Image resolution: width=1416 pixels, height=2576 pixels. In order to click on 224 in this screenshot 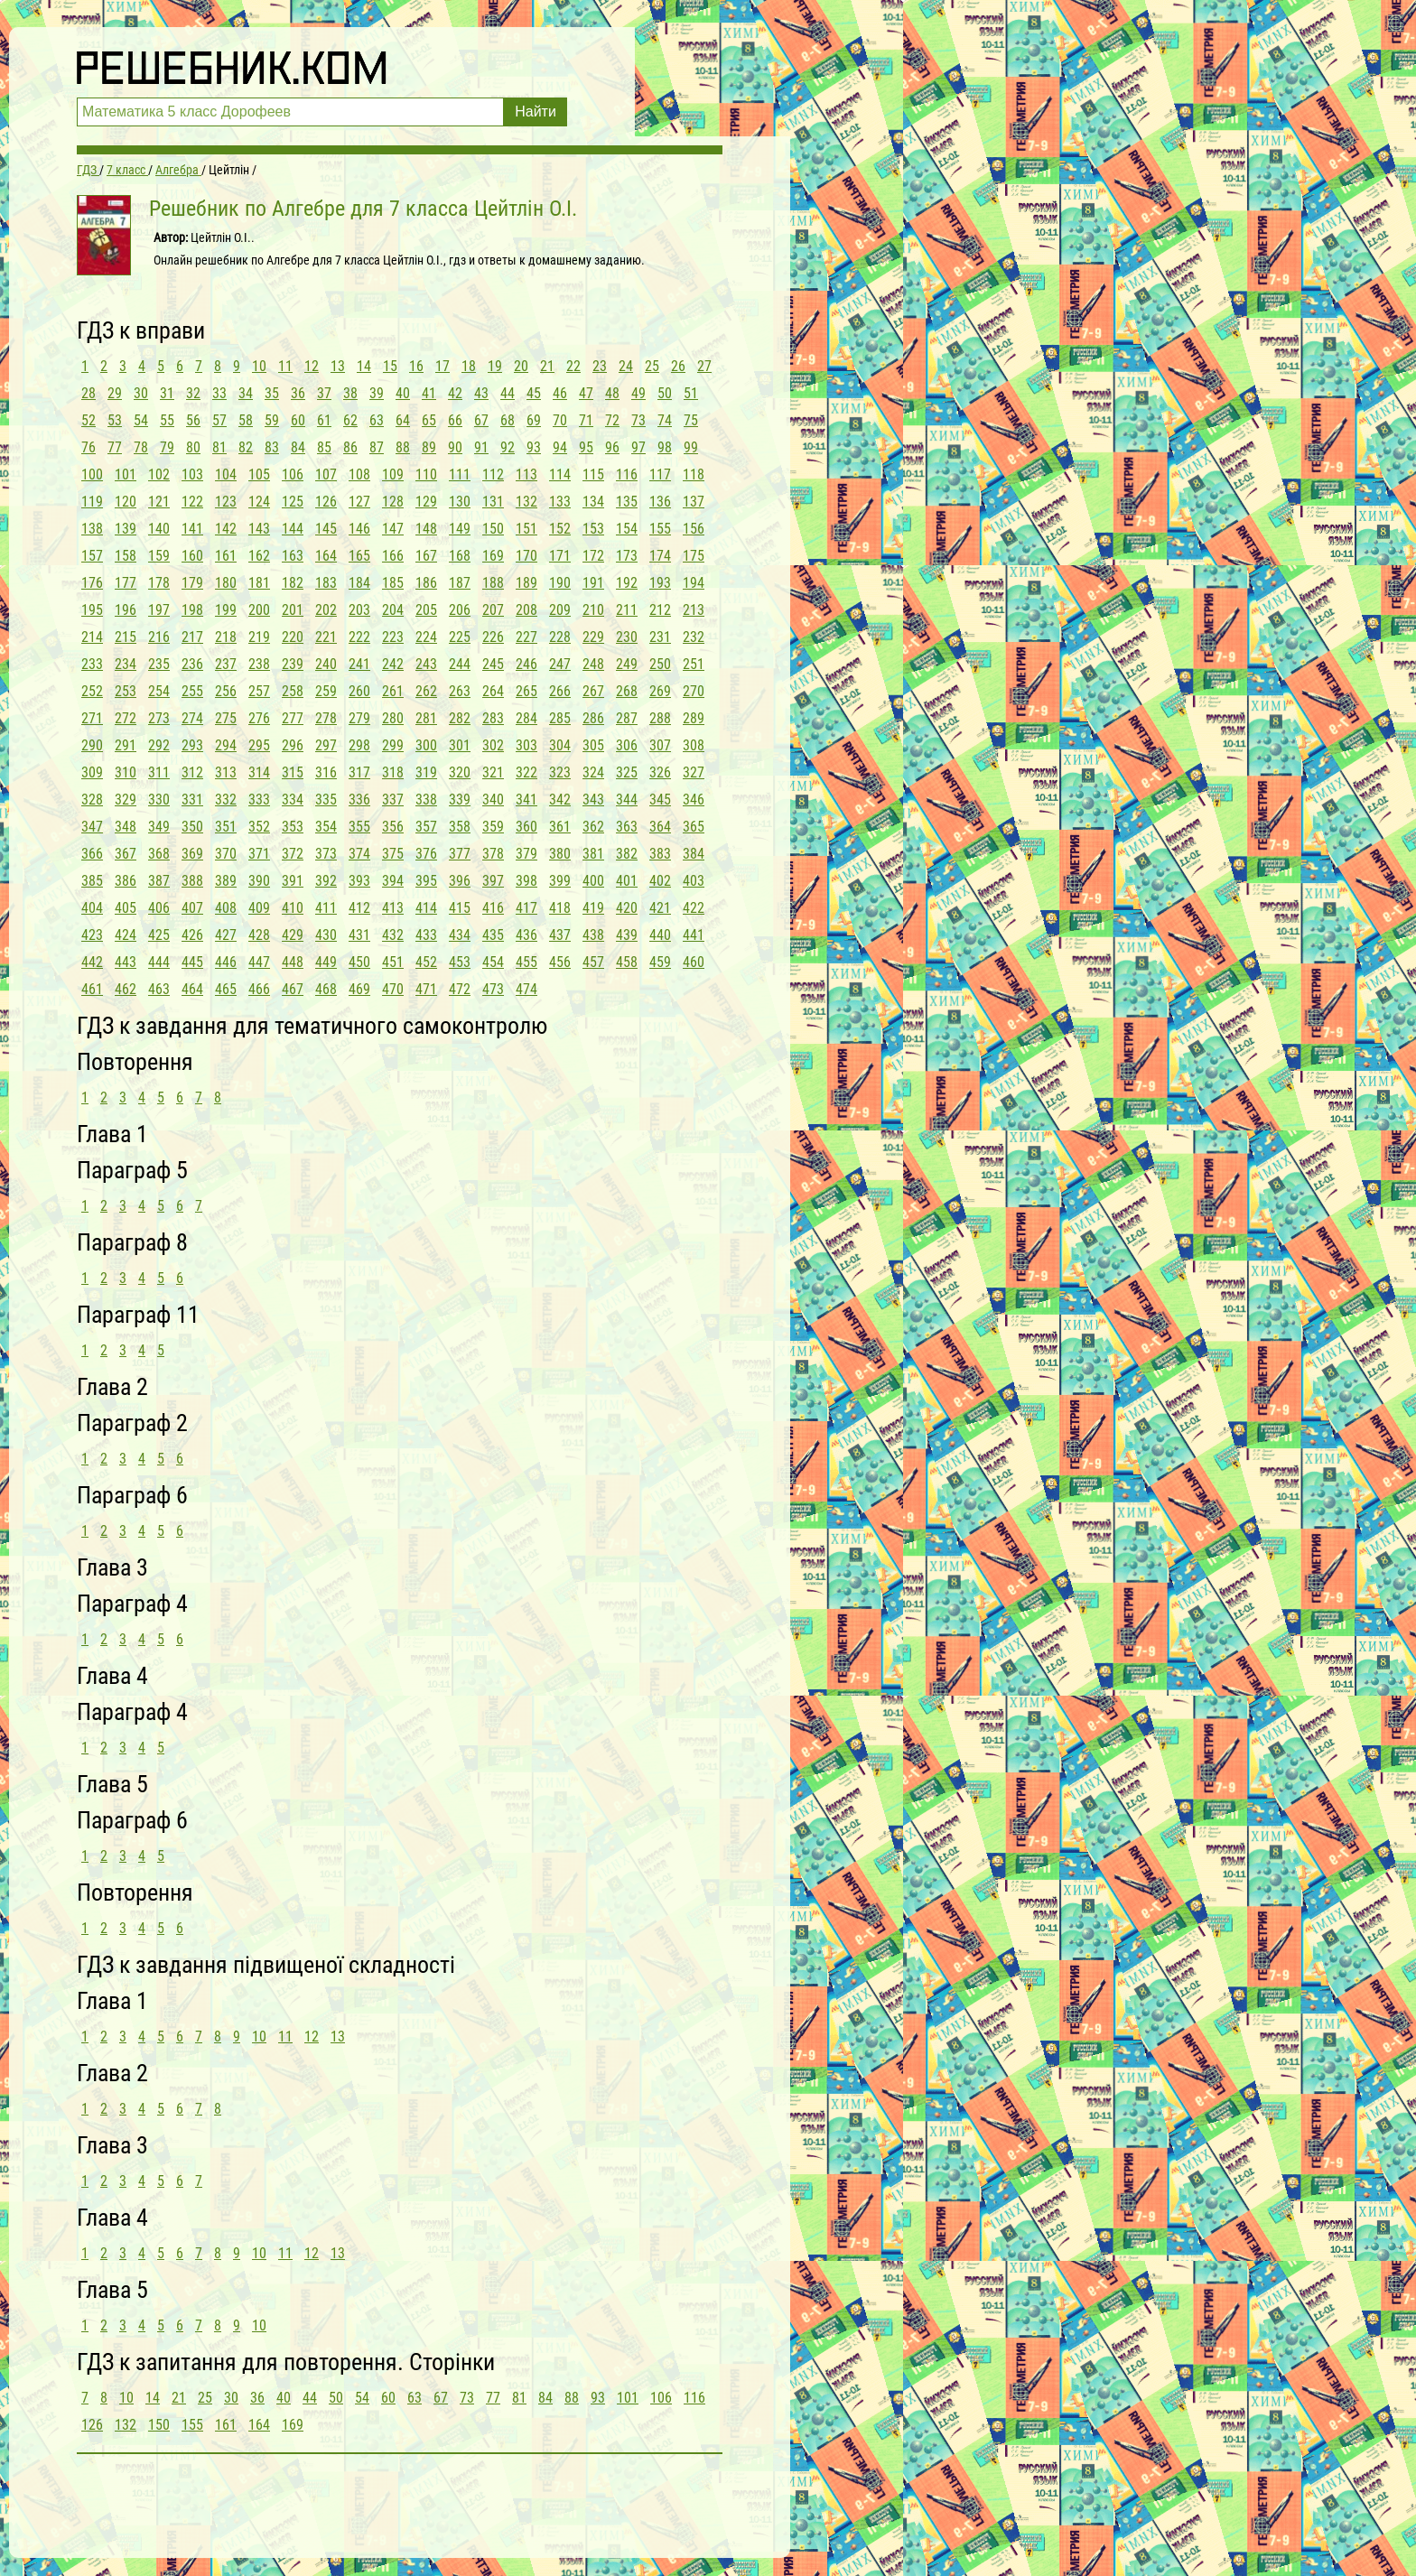, I will do `click(426, 637)`.